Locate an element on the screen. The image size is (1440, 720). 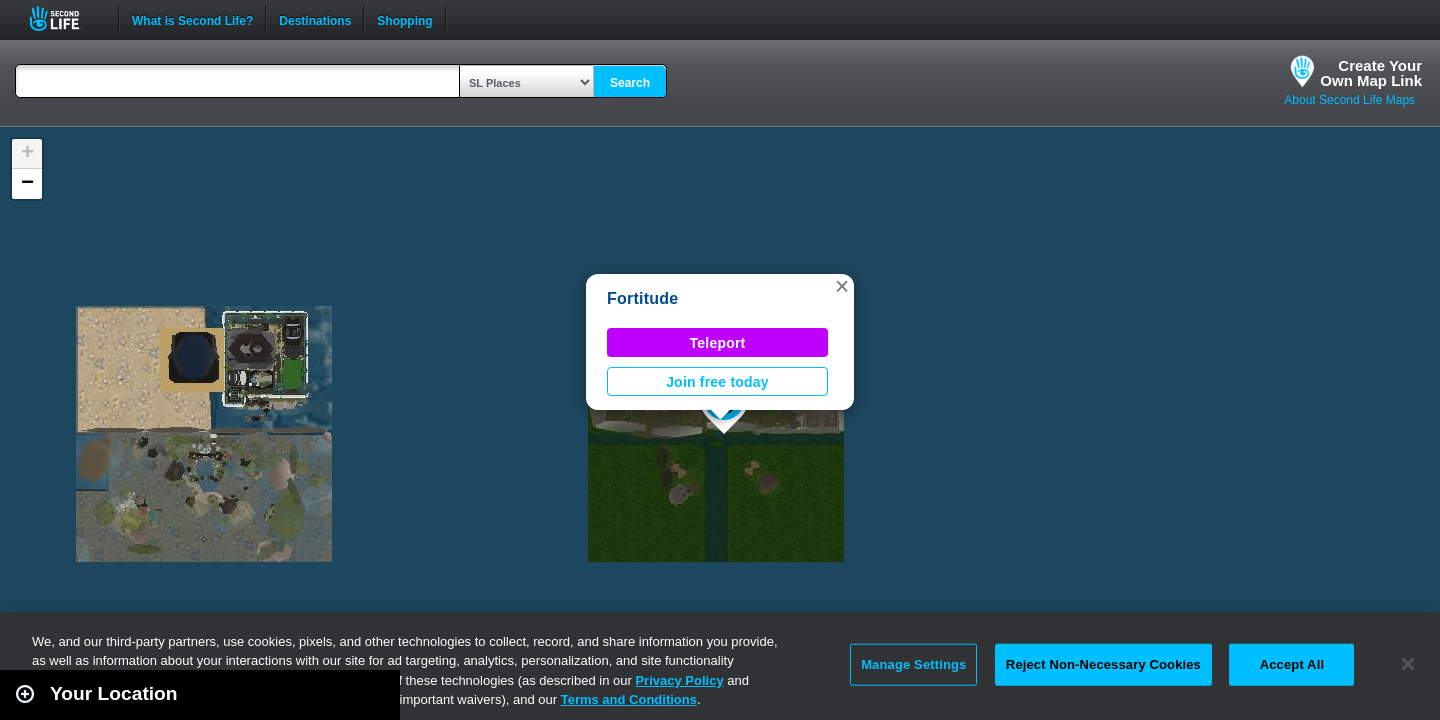
Second Life is located at coordinates (65, 18).